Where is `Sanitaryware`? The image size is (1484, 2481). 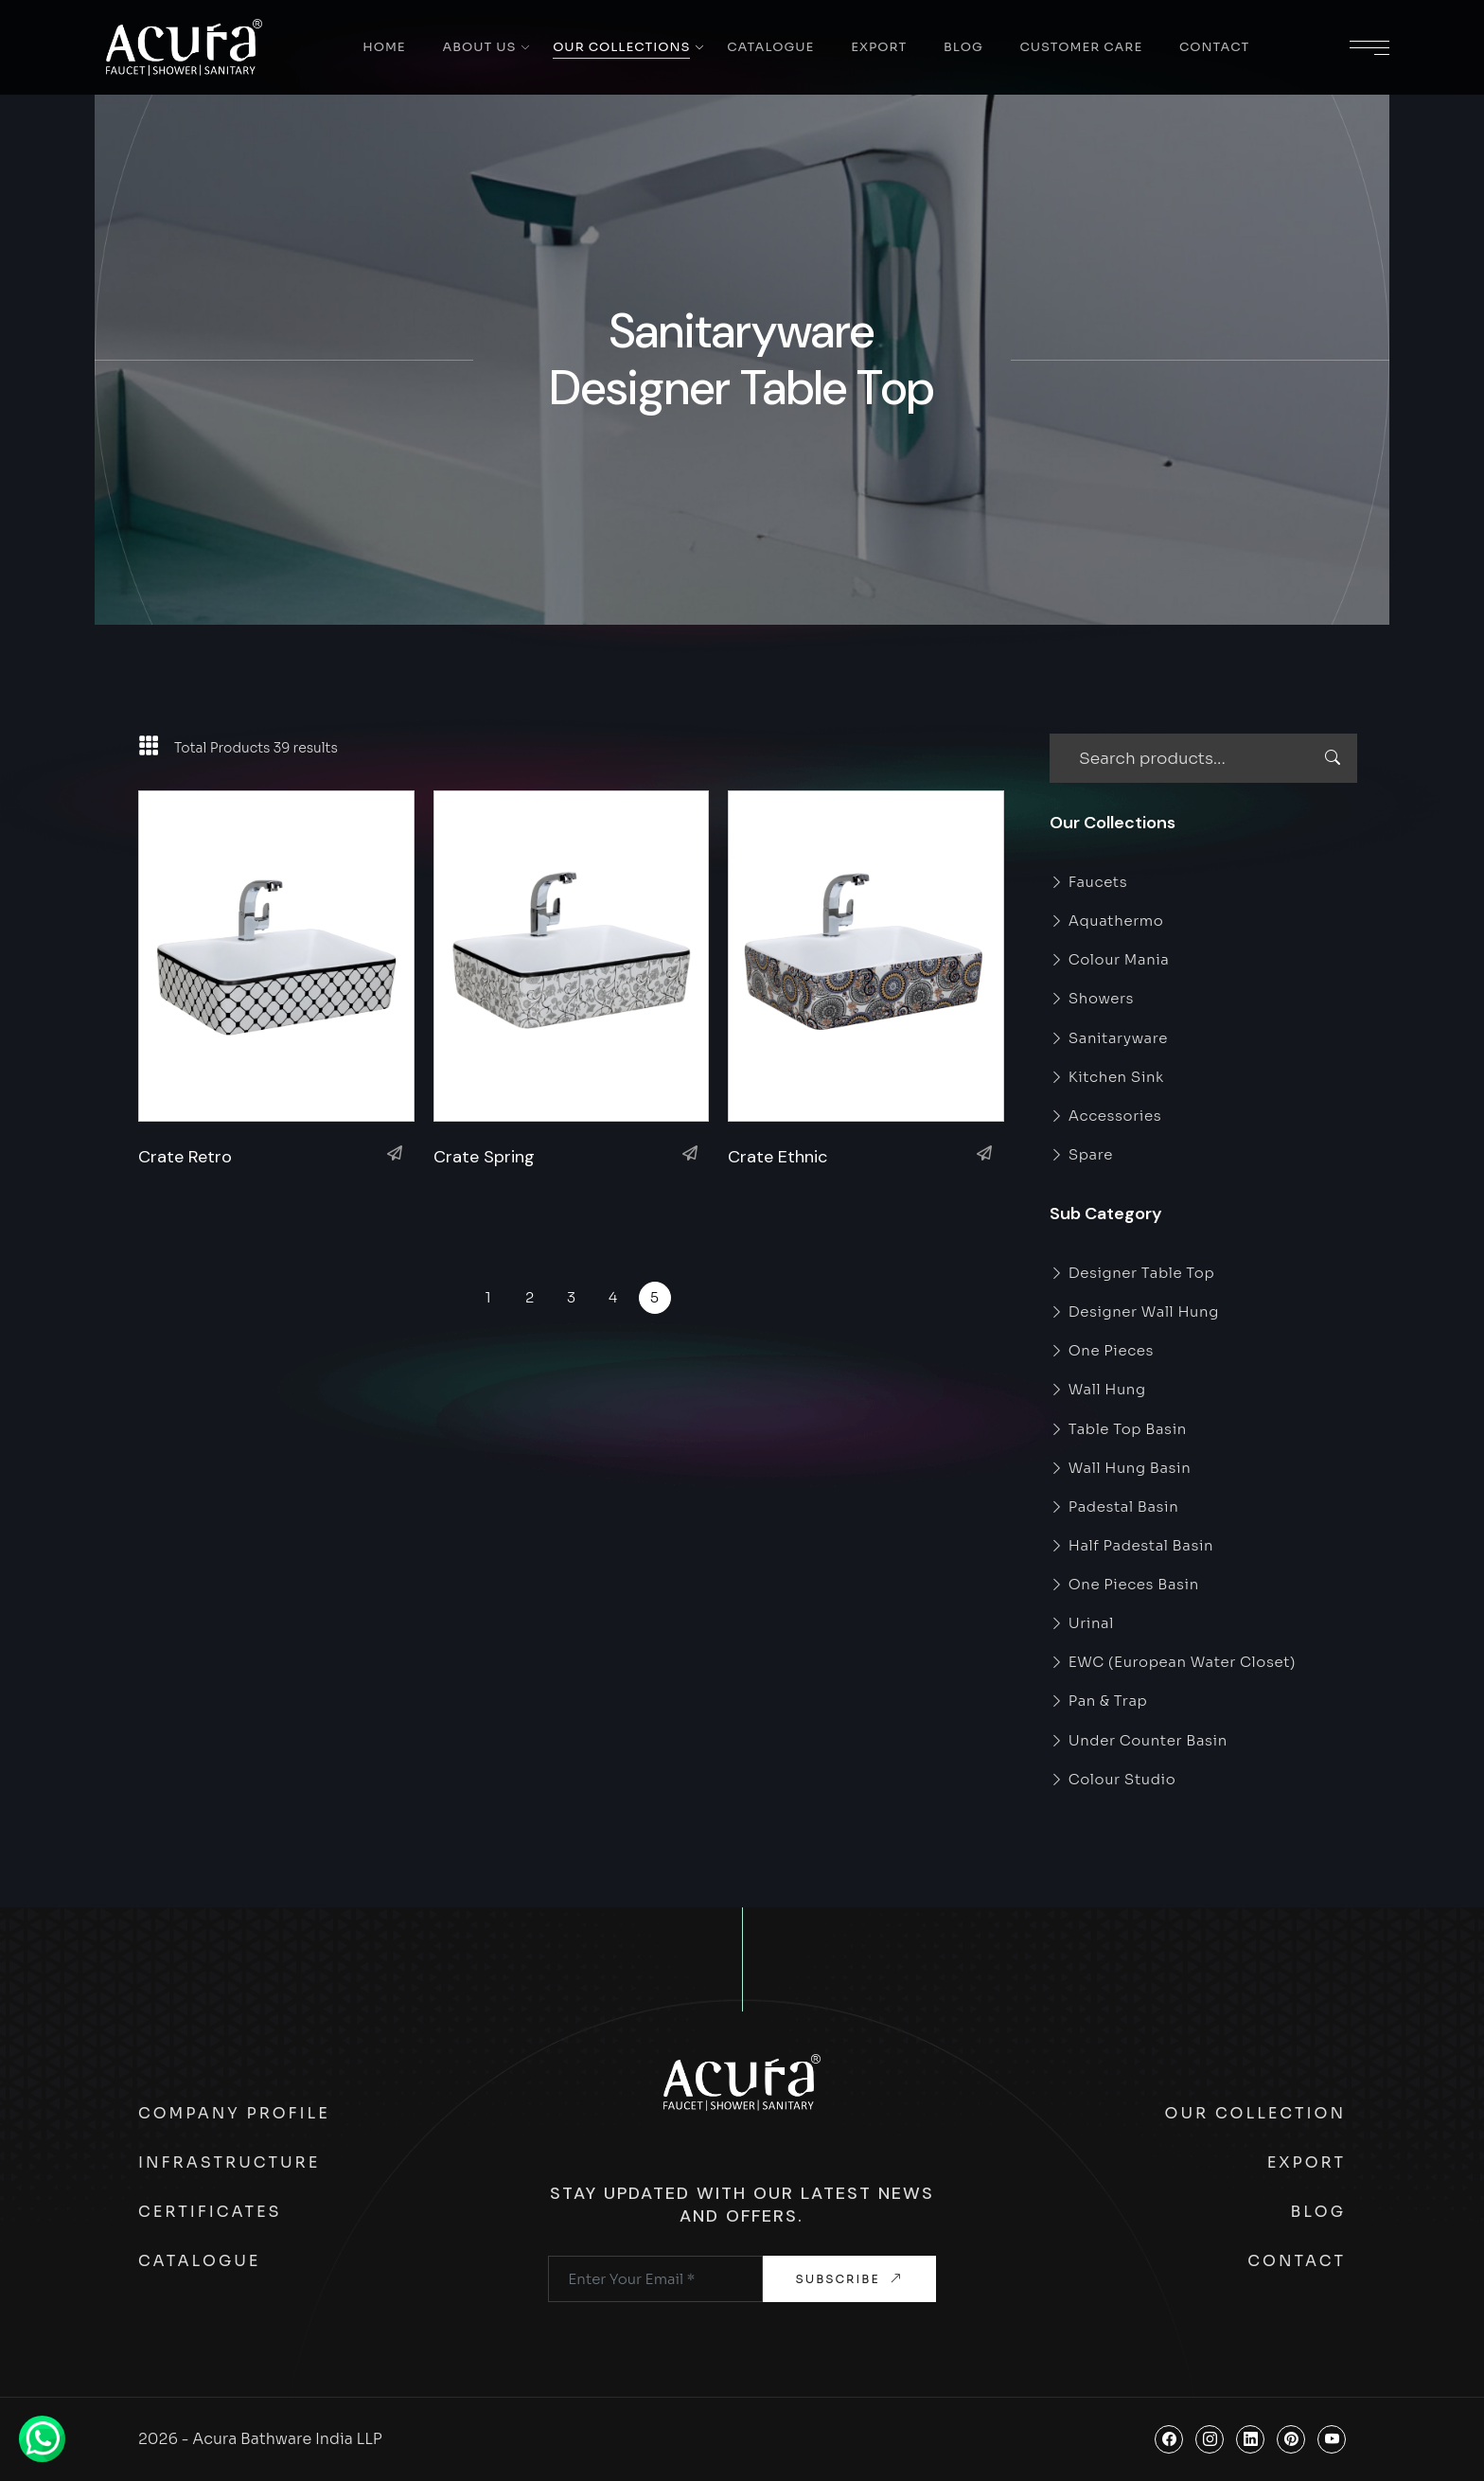
Sanitaryware is located at coordinates (1109, 1038).